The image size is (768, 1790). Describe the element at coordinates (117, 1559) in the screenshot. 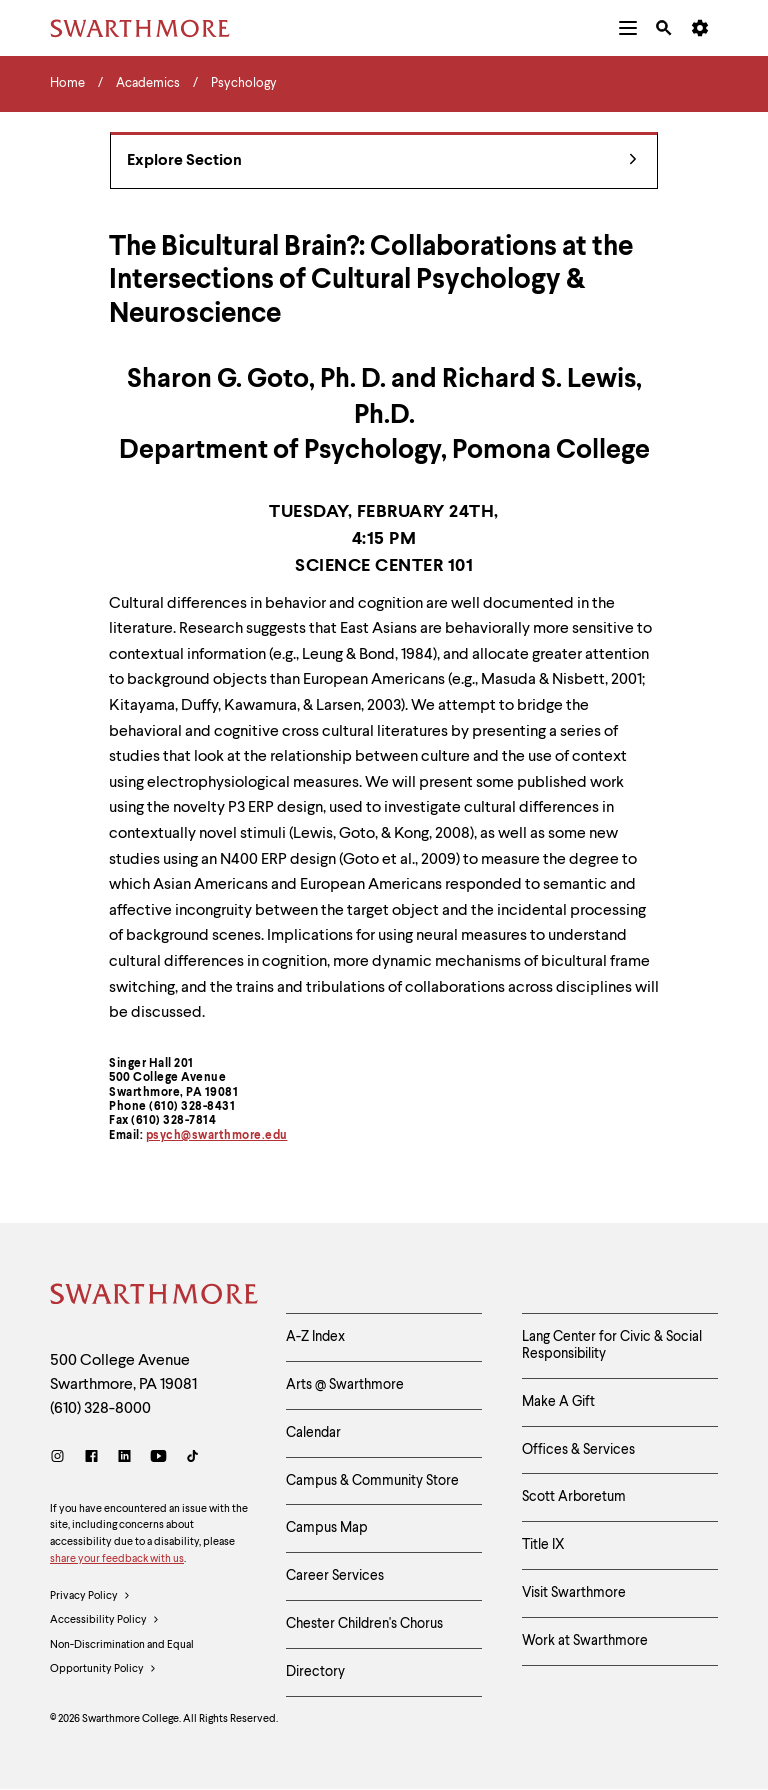

I see `share your feedback with us` at that location.